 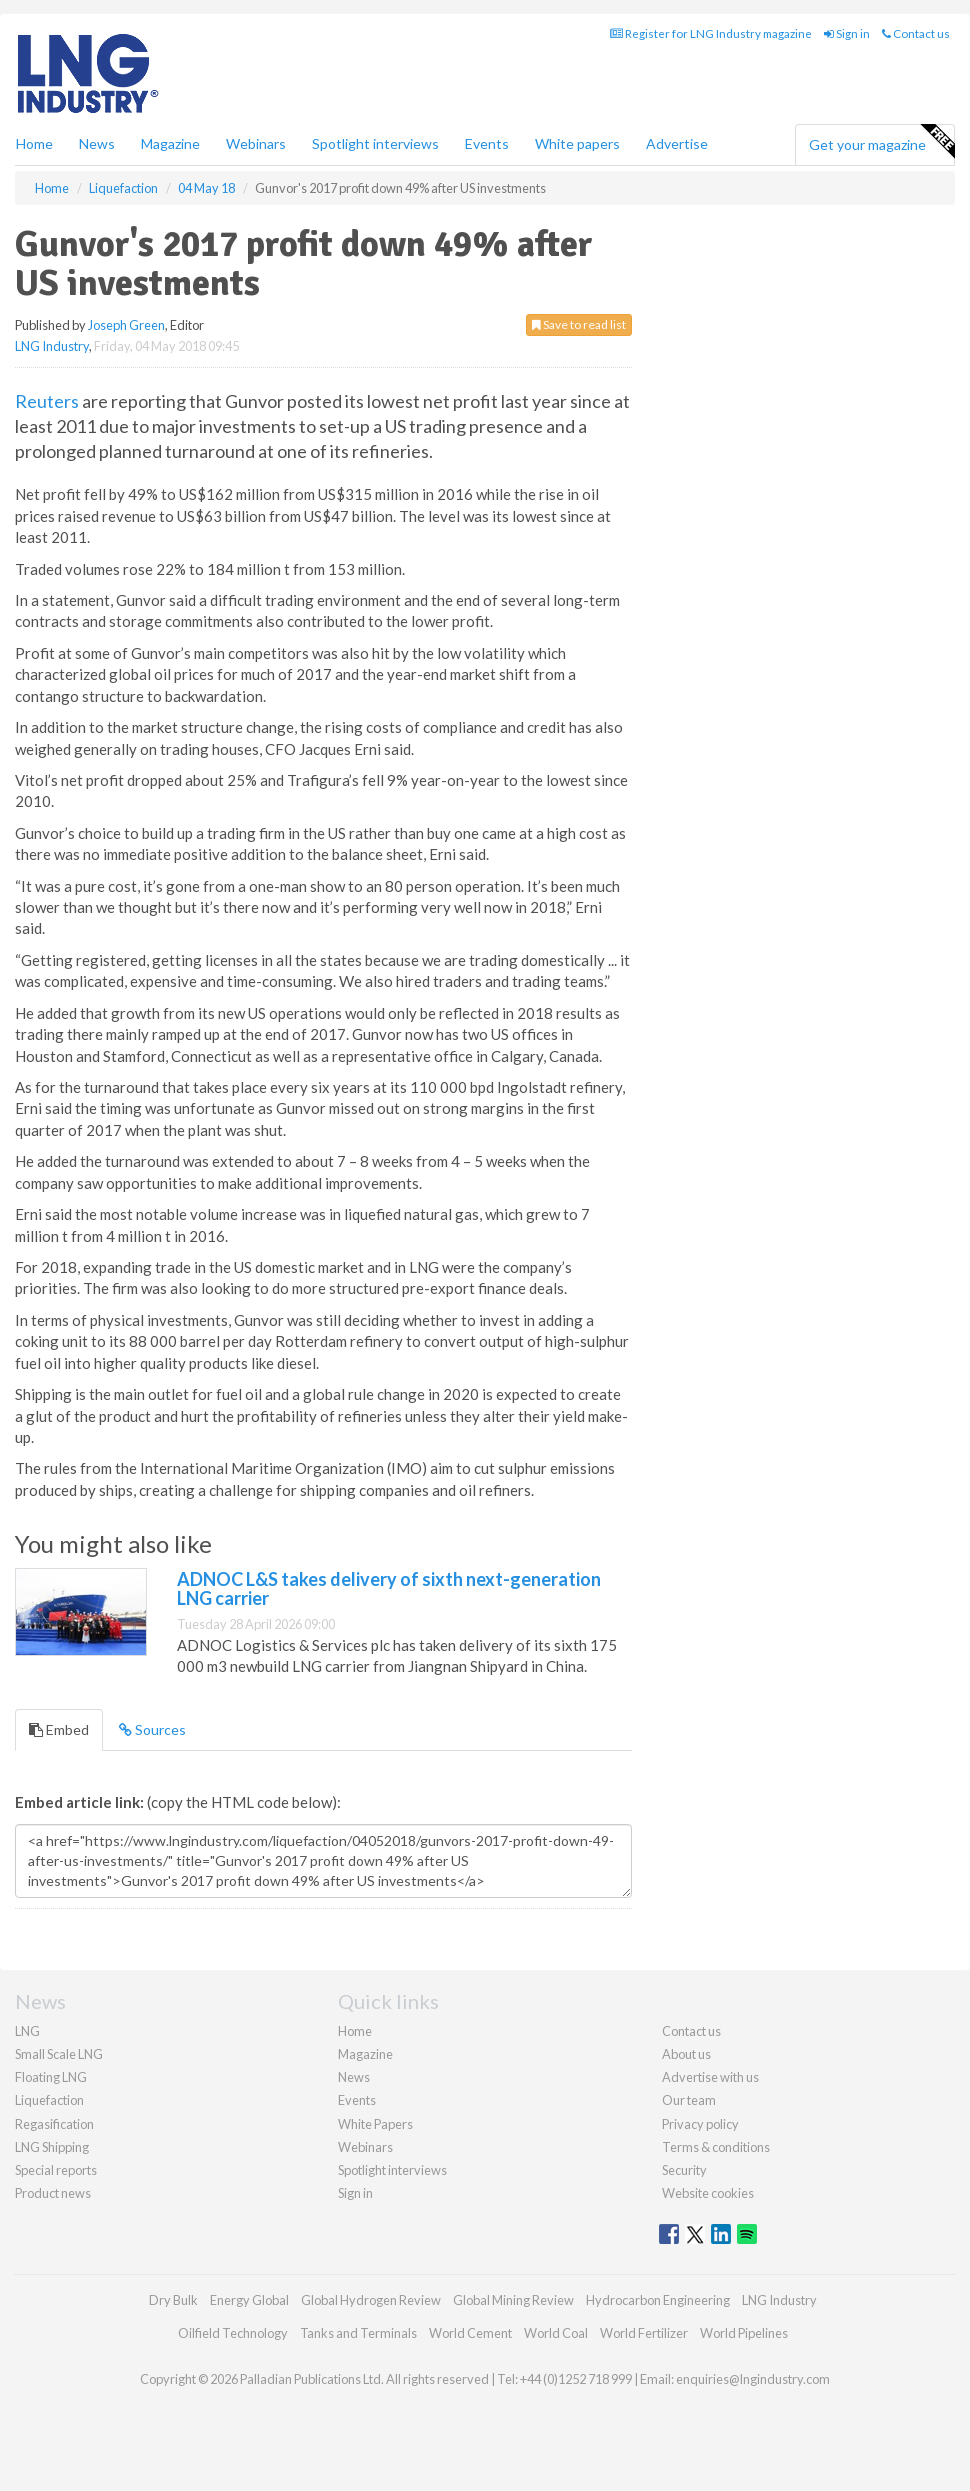 What do you see at coordinates (54, 2124) in the screenshot?
I see `Regasification` at bounding box center [54, 2124].